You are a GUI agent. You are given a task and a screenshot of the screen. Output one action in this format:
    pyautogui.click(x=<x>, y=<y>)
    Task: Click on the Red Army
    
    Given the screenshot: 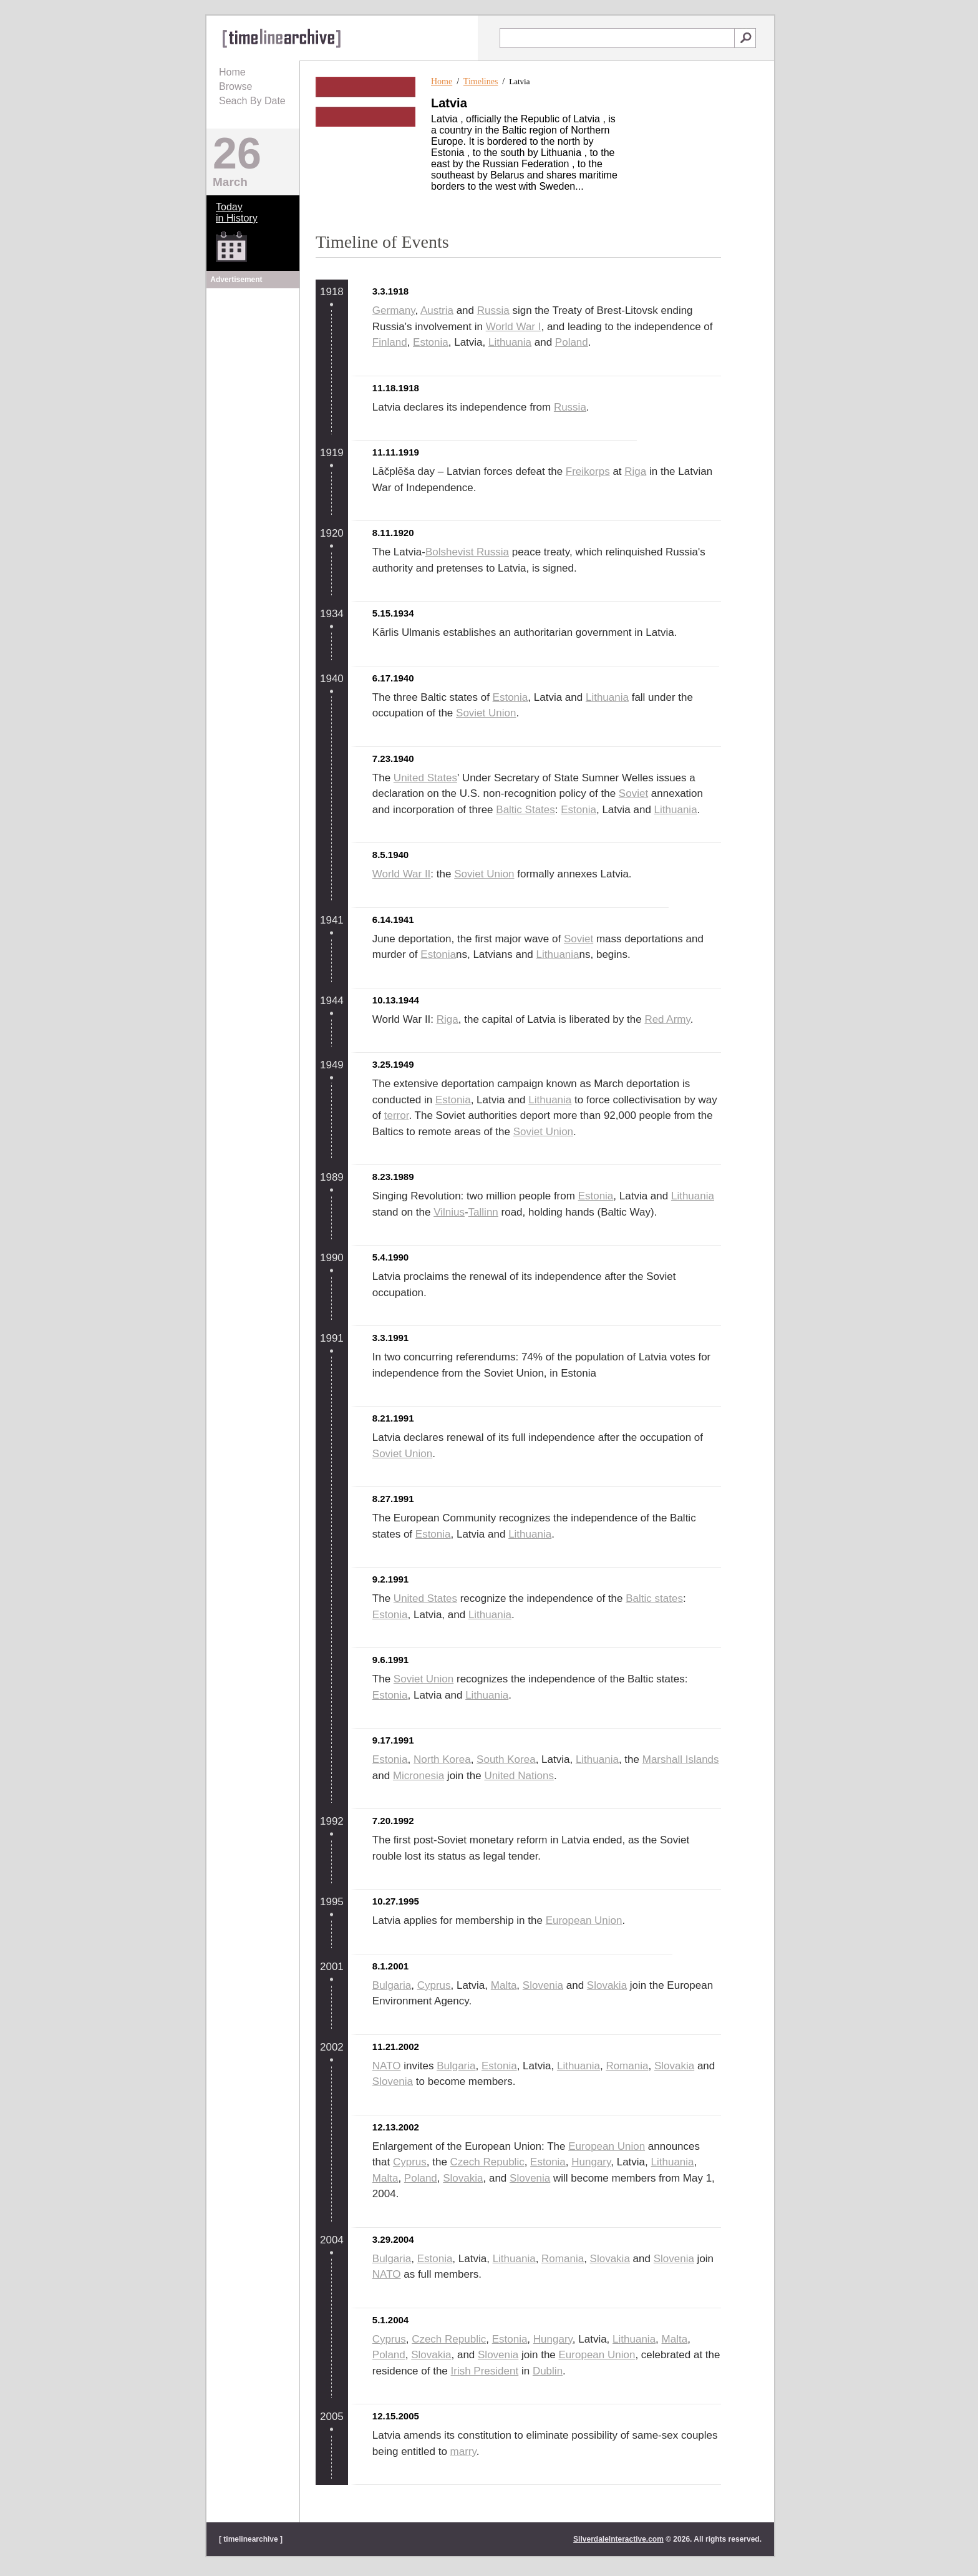 What is the action you would take?
    pyautogui.click(x=667, y=1019)
    